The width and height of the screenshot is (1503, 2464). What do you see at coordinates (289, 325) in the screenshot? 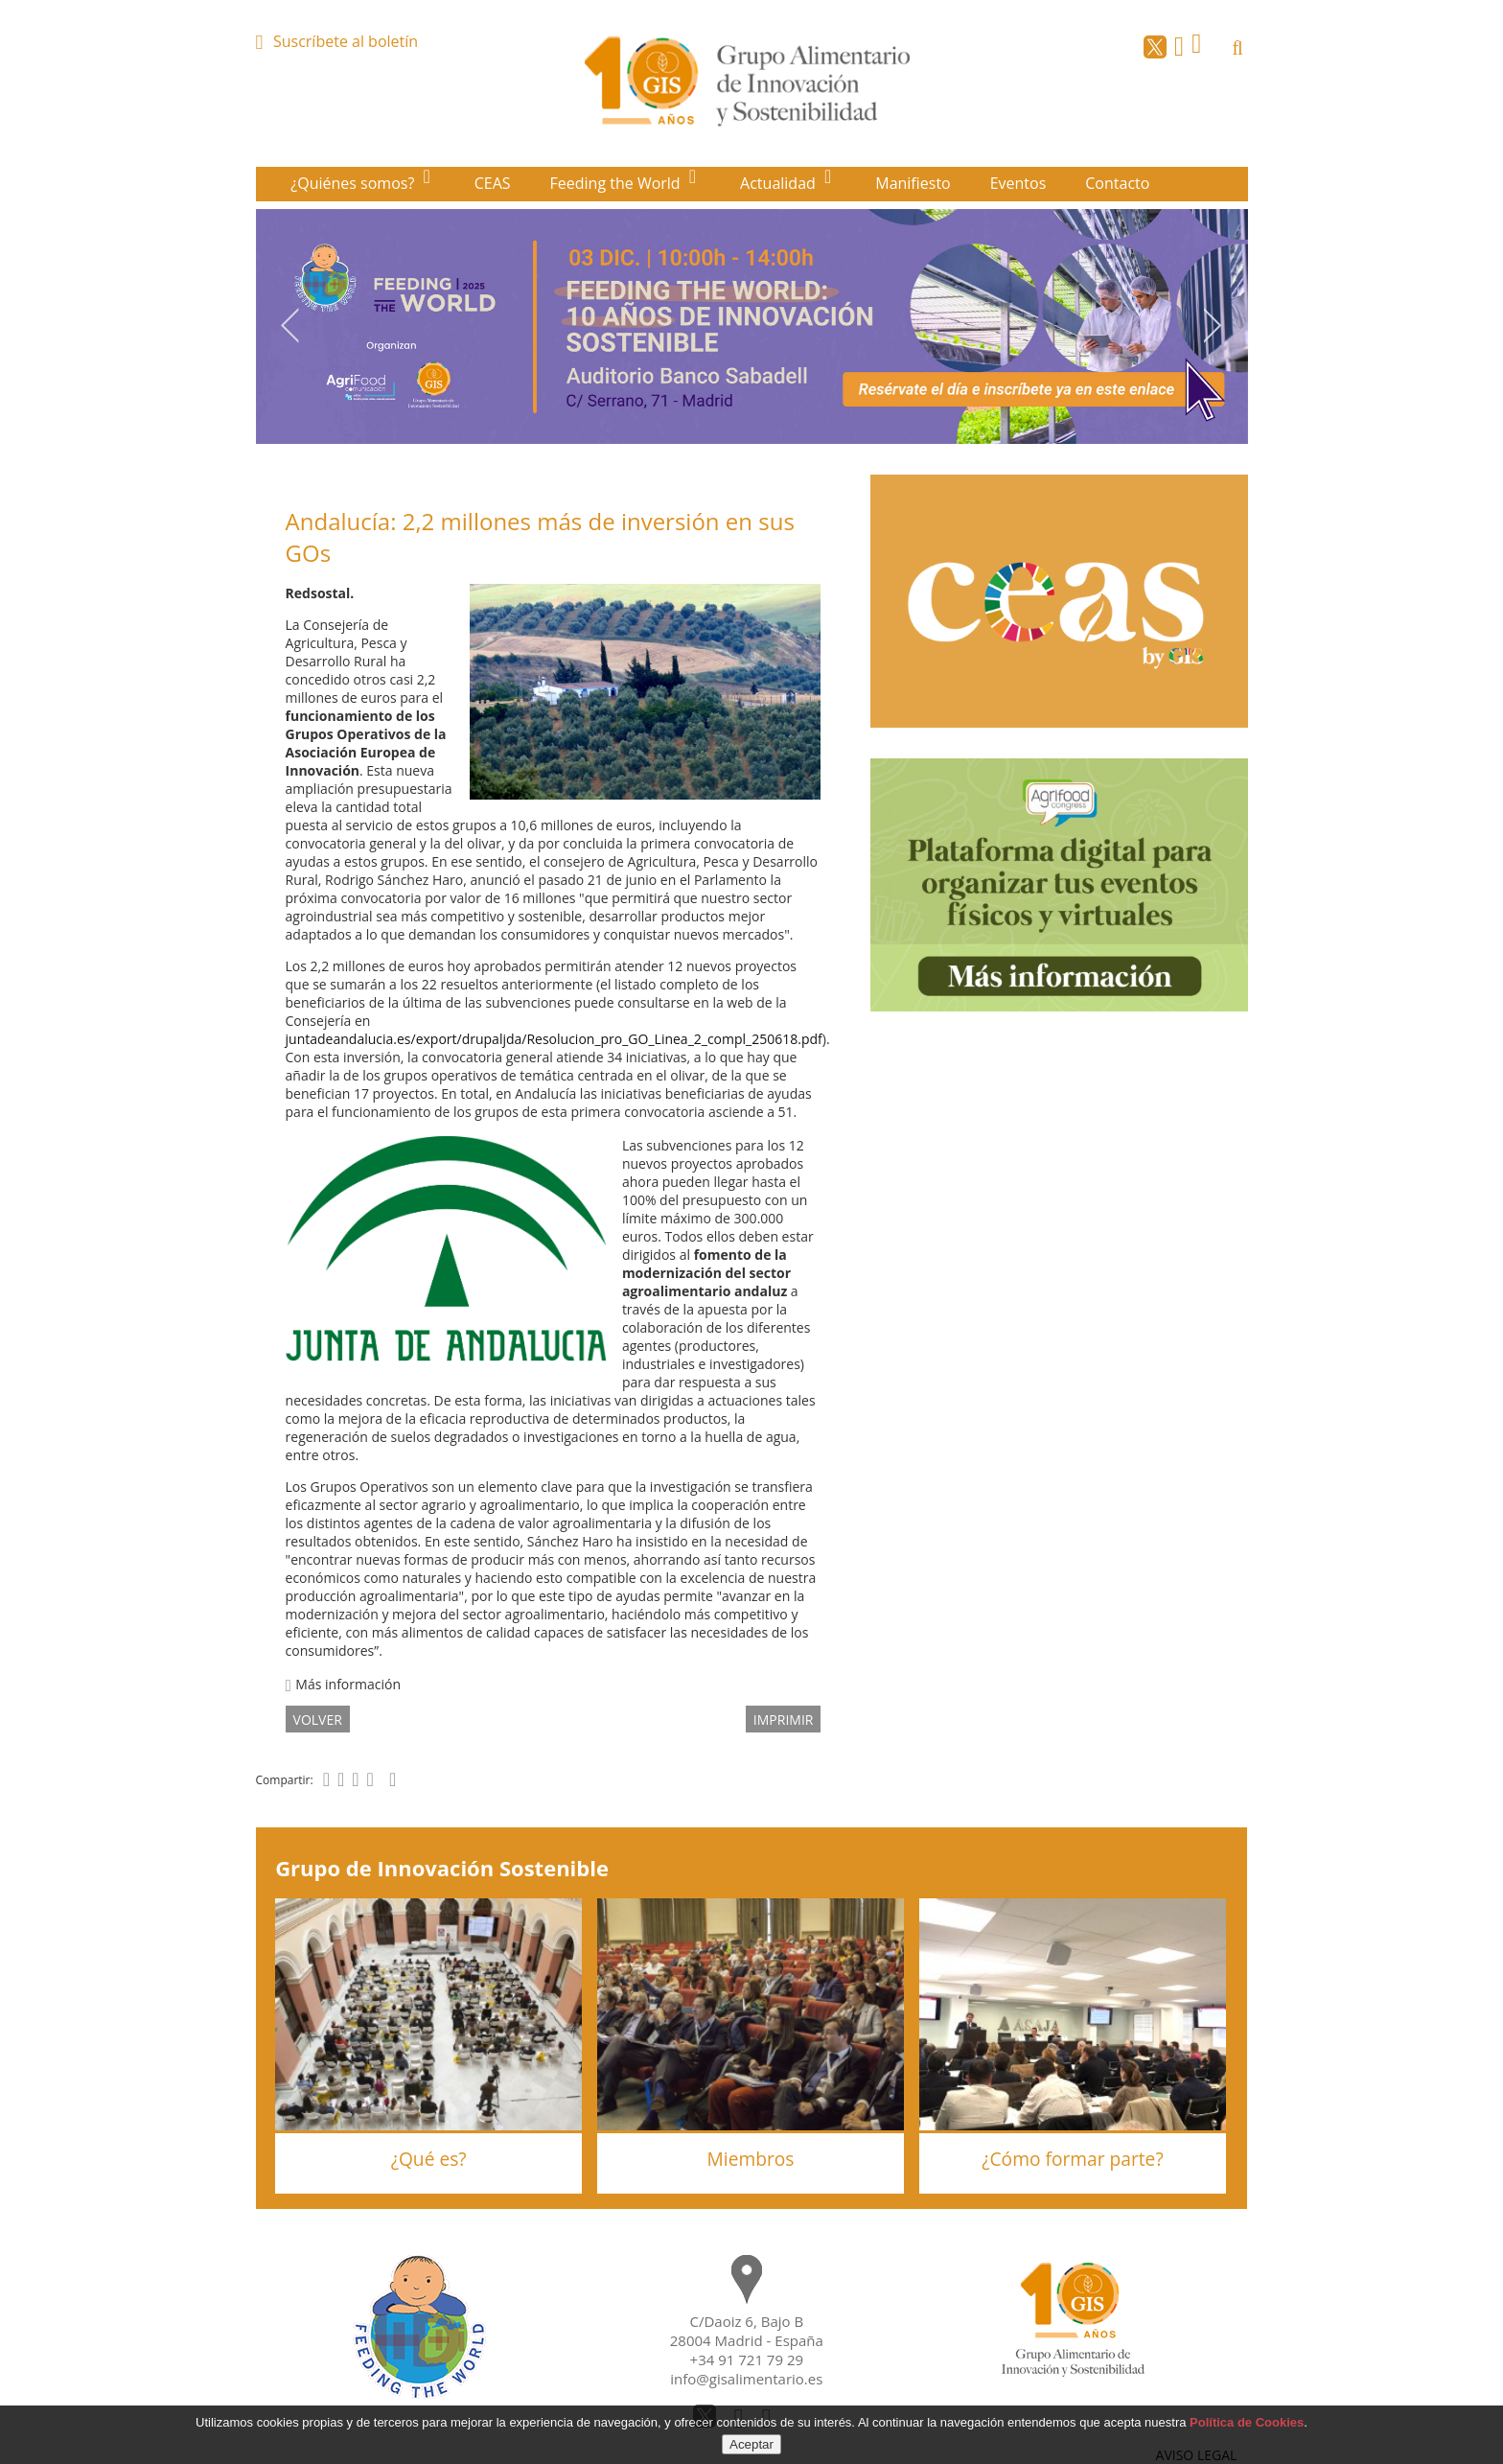
I see `Previous [button]` at bounding box center [289, 325].